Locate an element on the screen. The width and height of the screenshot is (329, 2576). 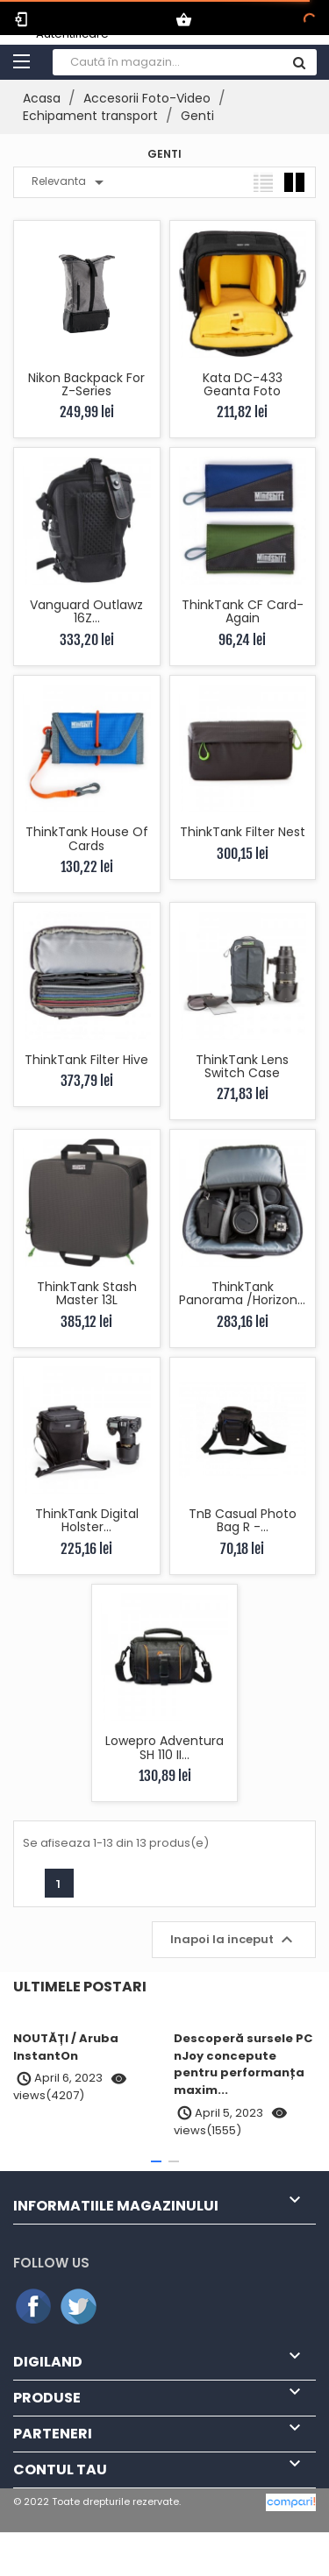
ThinkTank Lens Switch Case is located at coordinates (242, 1066).